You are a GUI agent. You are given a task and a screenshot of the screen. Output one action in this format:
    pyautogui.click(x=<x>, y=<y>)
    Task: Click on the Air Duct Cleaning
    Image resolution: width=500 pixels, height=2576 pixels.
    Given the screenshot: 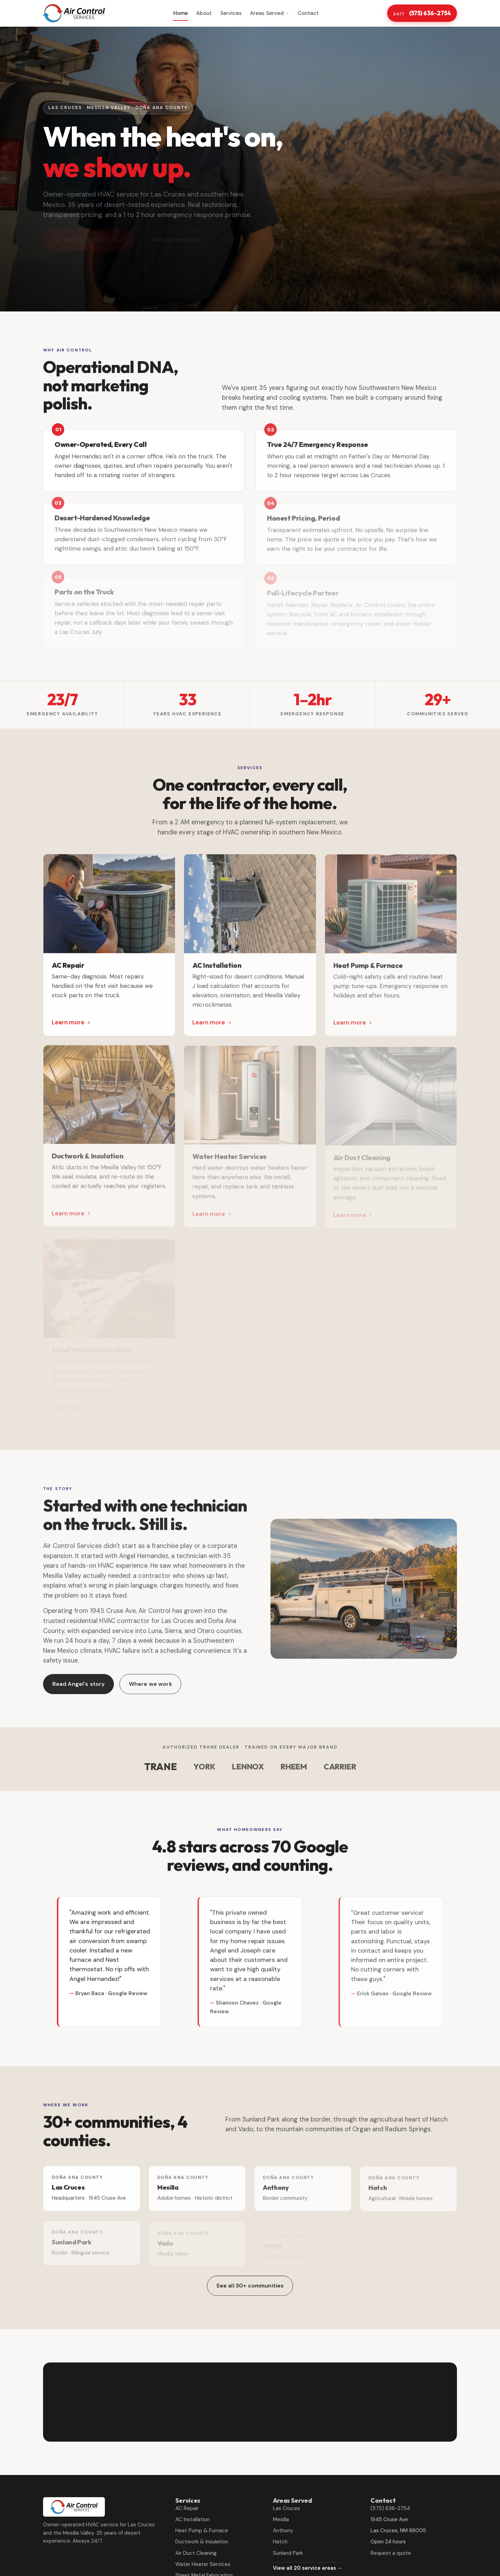 What is the action you would take?
    pyautogui.click(x=196, y=2553)
    